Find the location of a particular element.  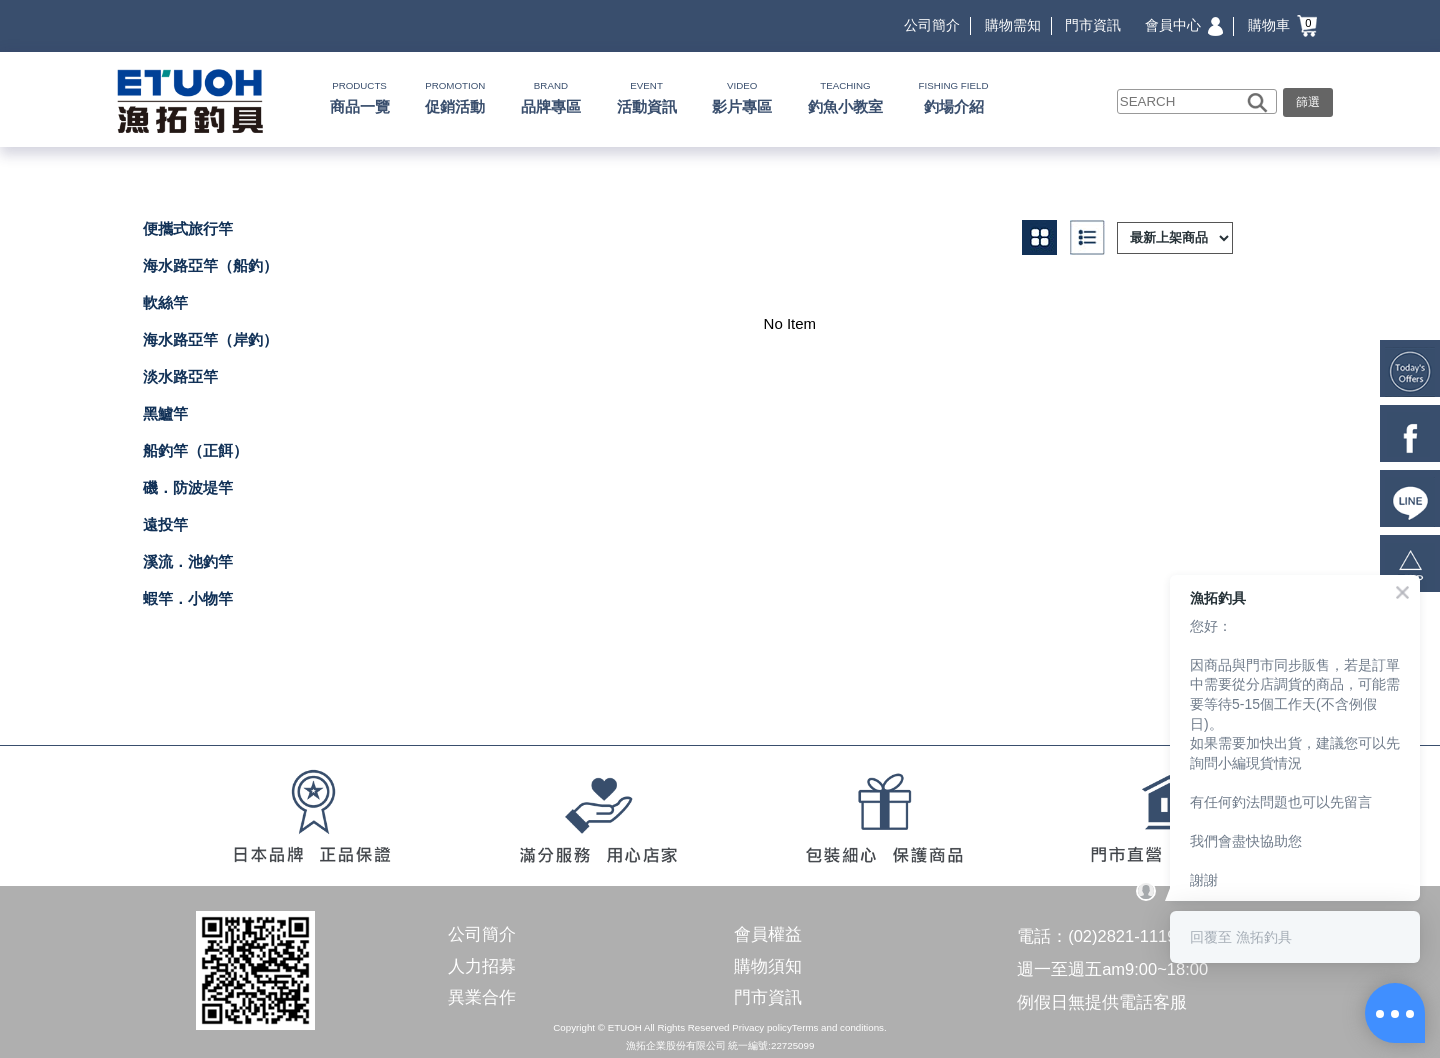

購物車 is located at coordinates (1282, 25).